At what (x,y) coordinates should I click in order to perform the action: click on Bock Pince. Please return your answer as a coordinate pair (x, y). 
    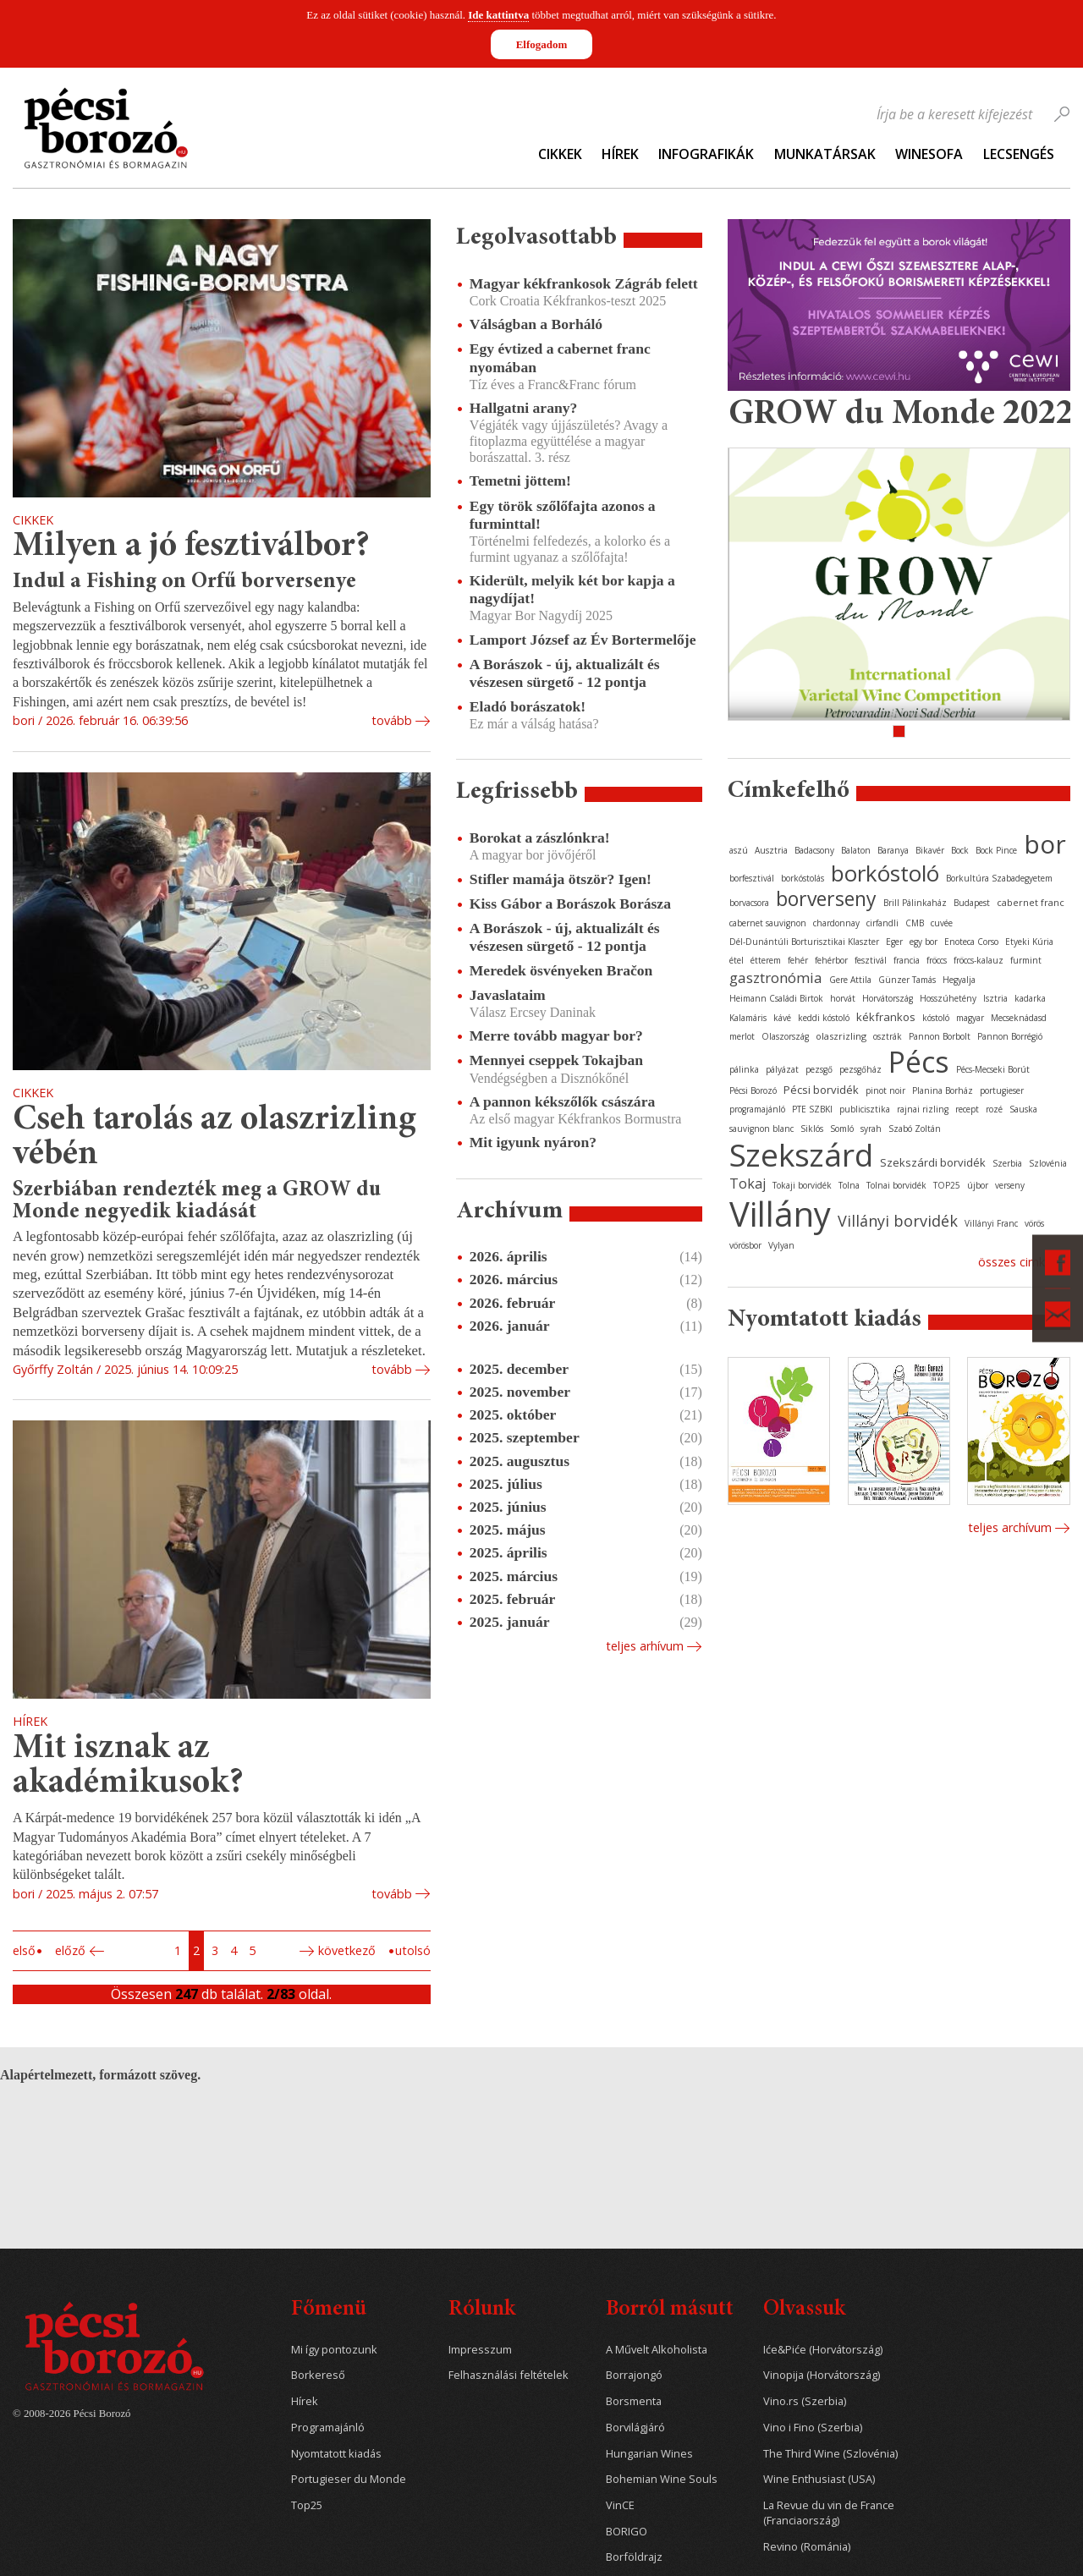
    Looking at the image, I should click on (996, 850).